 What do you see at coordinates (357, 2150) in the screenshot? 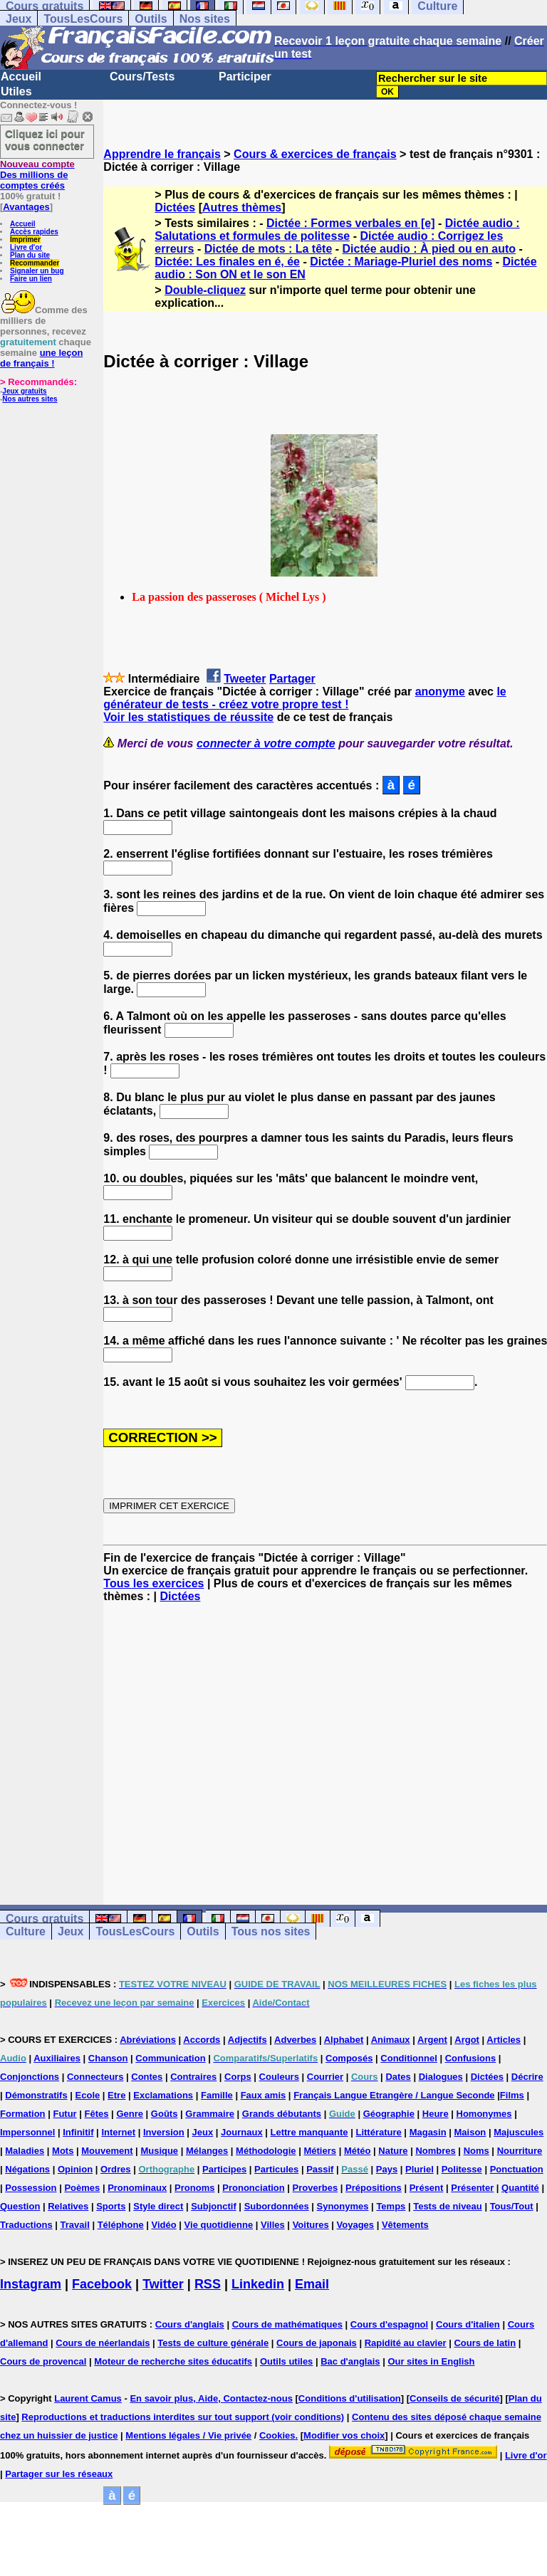
I see `Météo` at bounding box center [357, 2150].